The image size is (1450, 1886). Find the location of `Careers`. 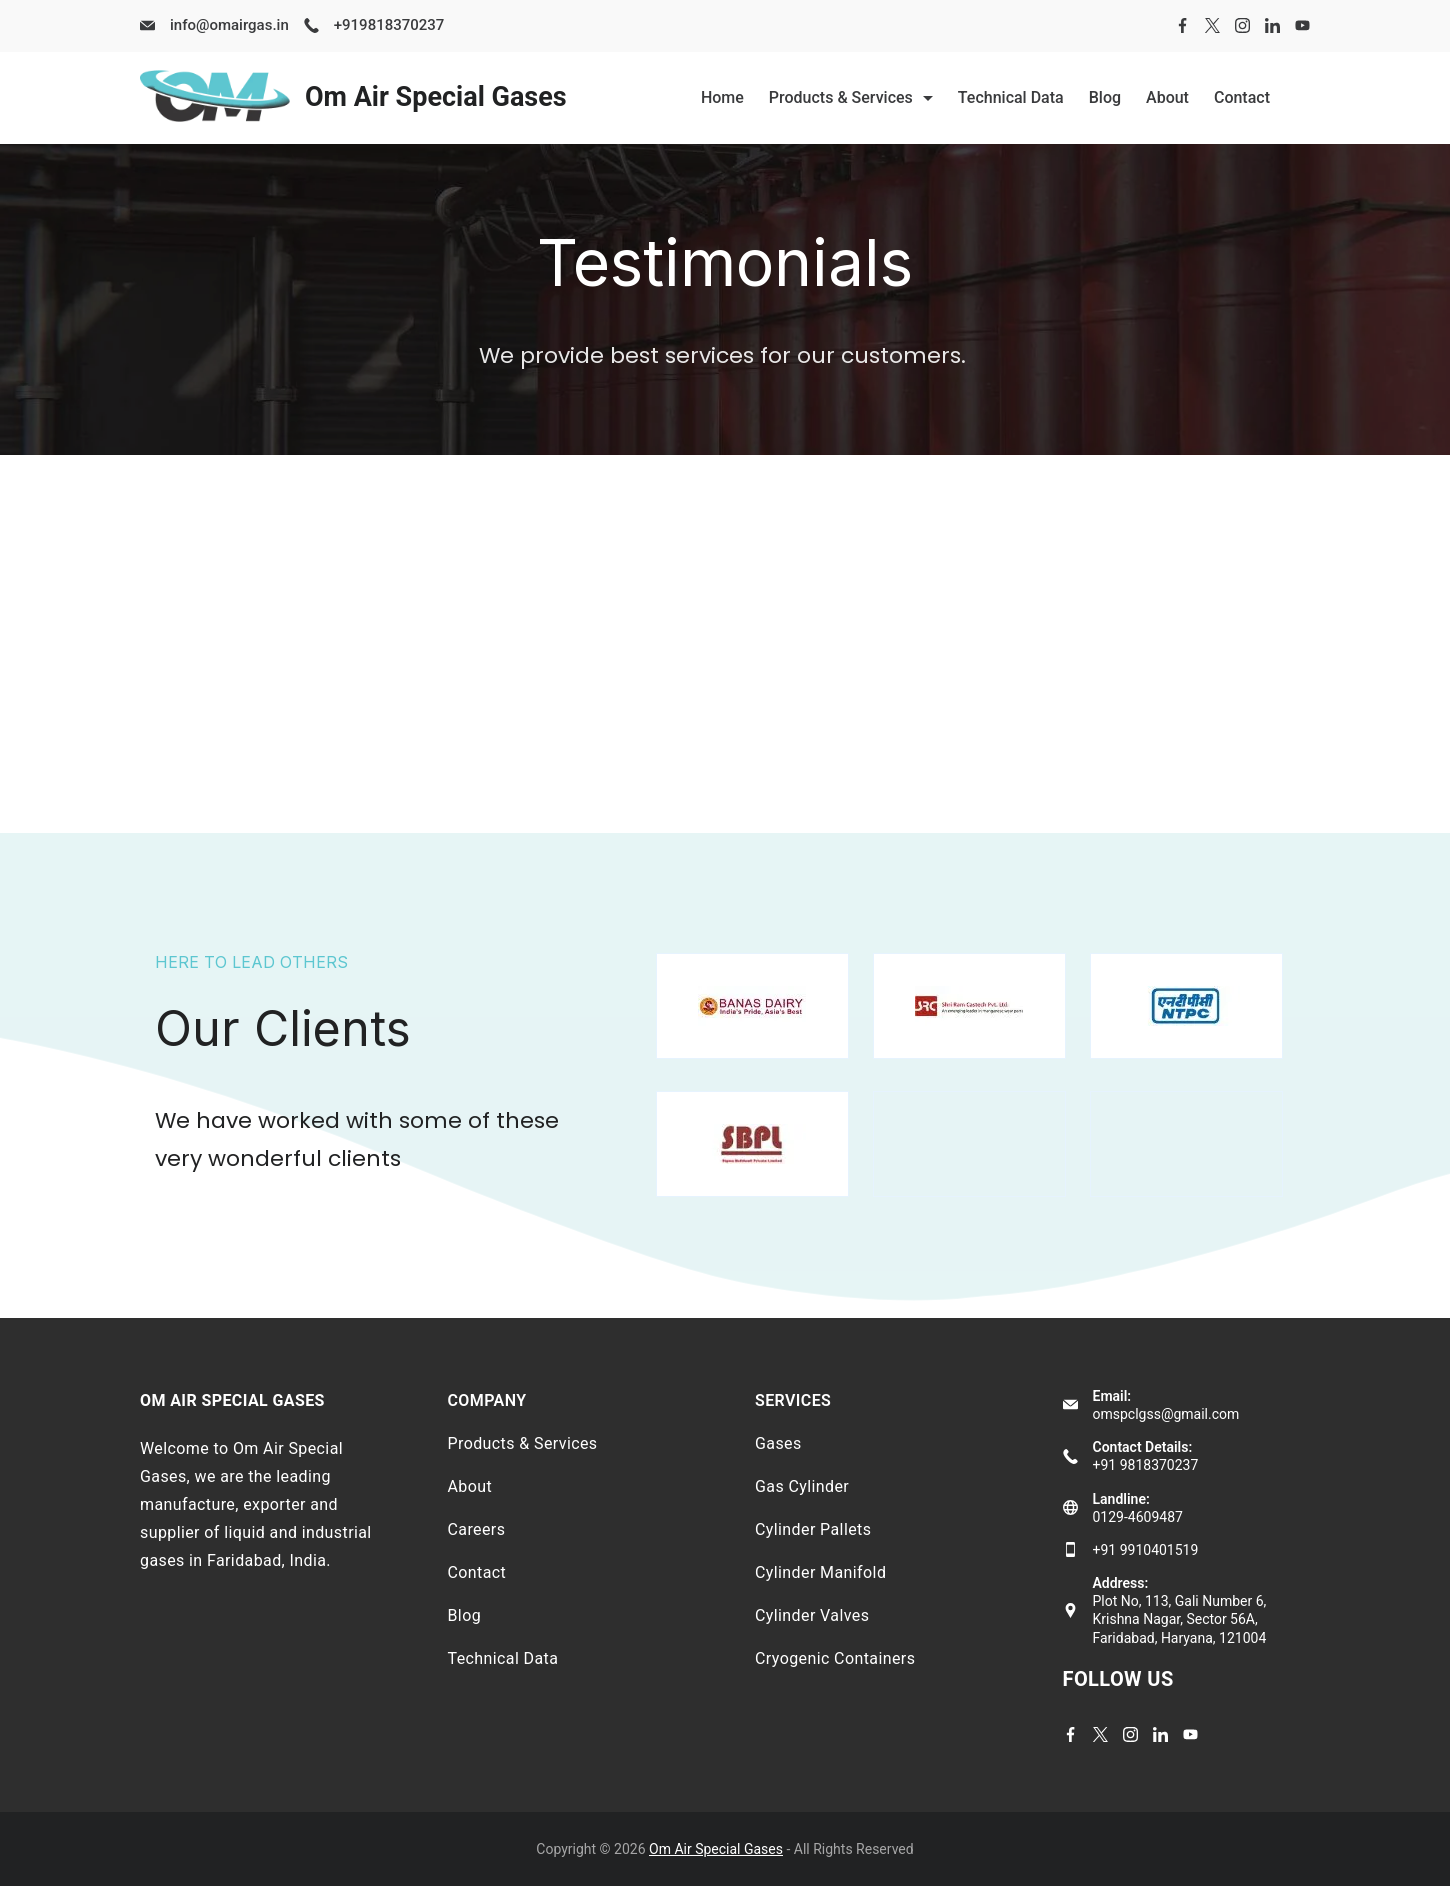

Careers is located at coordinates (477, 1529).